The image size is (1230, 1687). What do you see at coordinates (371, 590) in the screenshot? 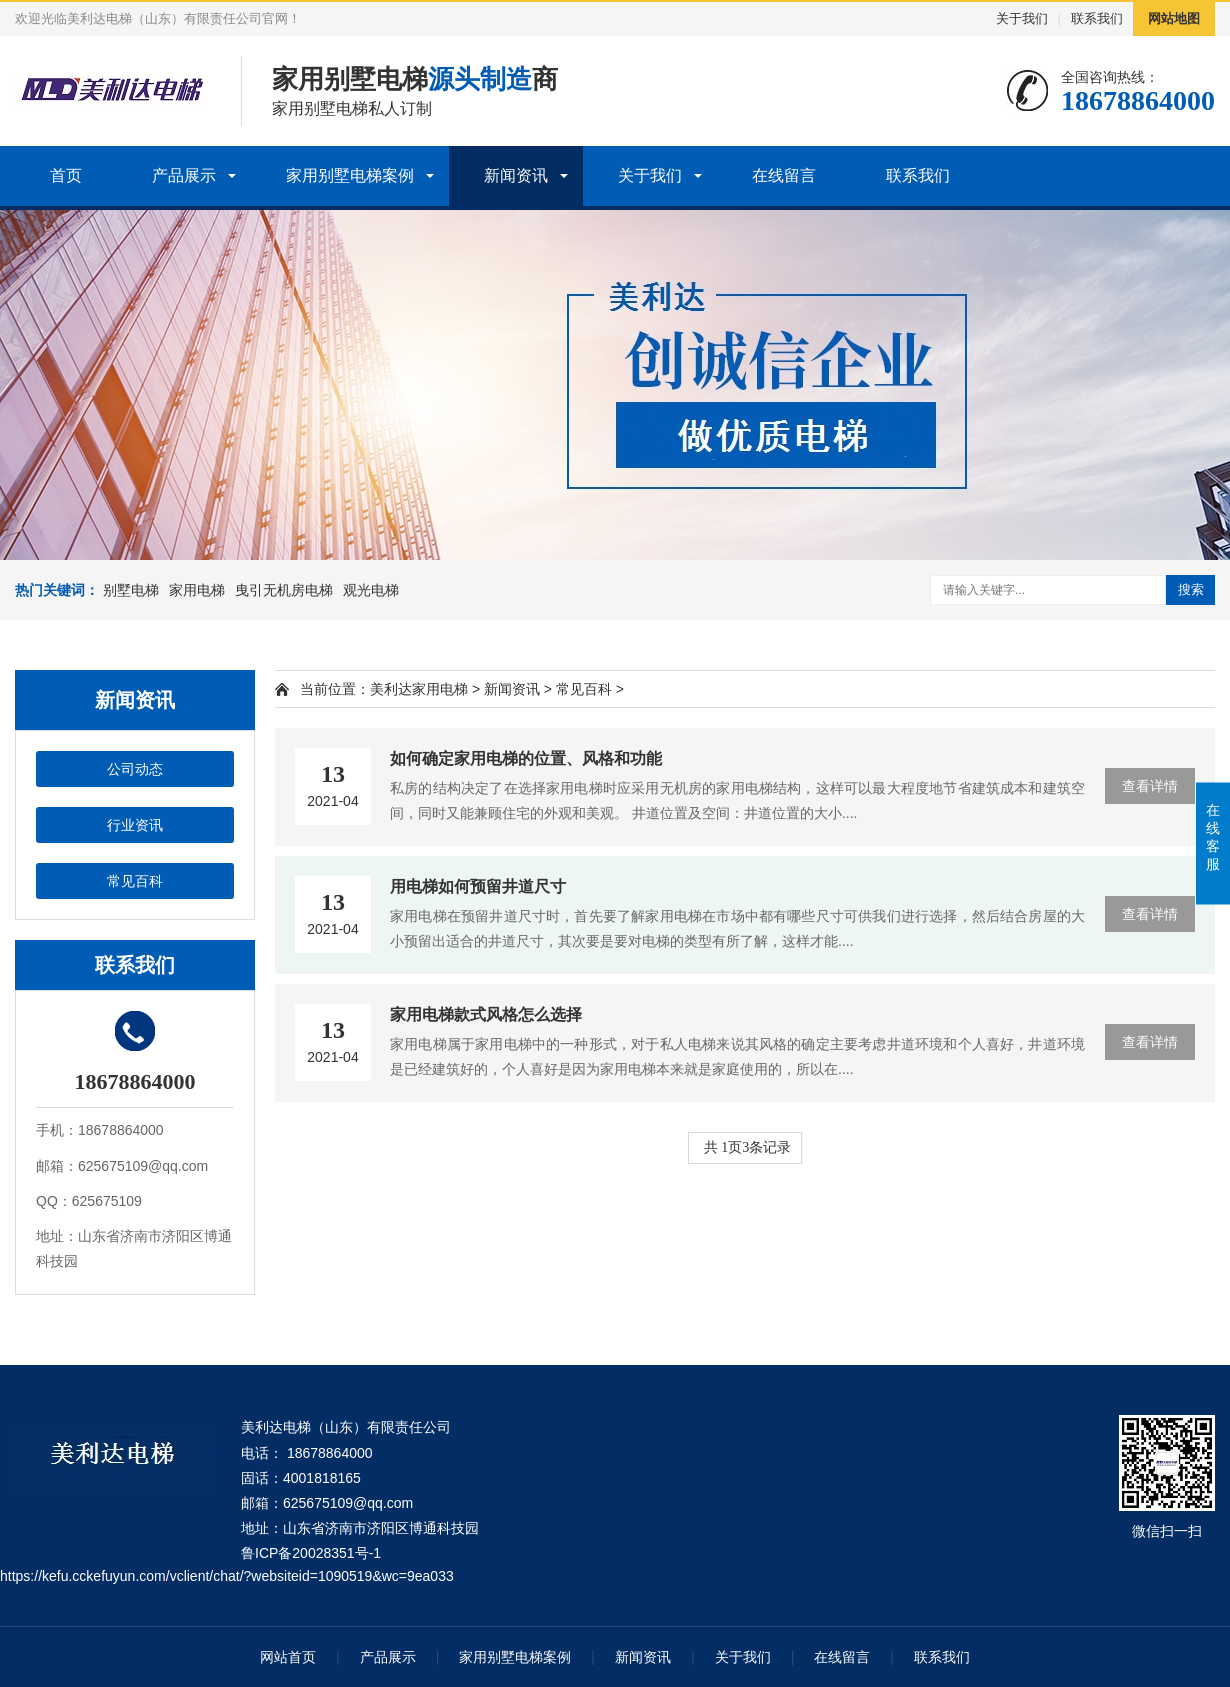
I see `观光电梯` at bounding box center [371, 590].